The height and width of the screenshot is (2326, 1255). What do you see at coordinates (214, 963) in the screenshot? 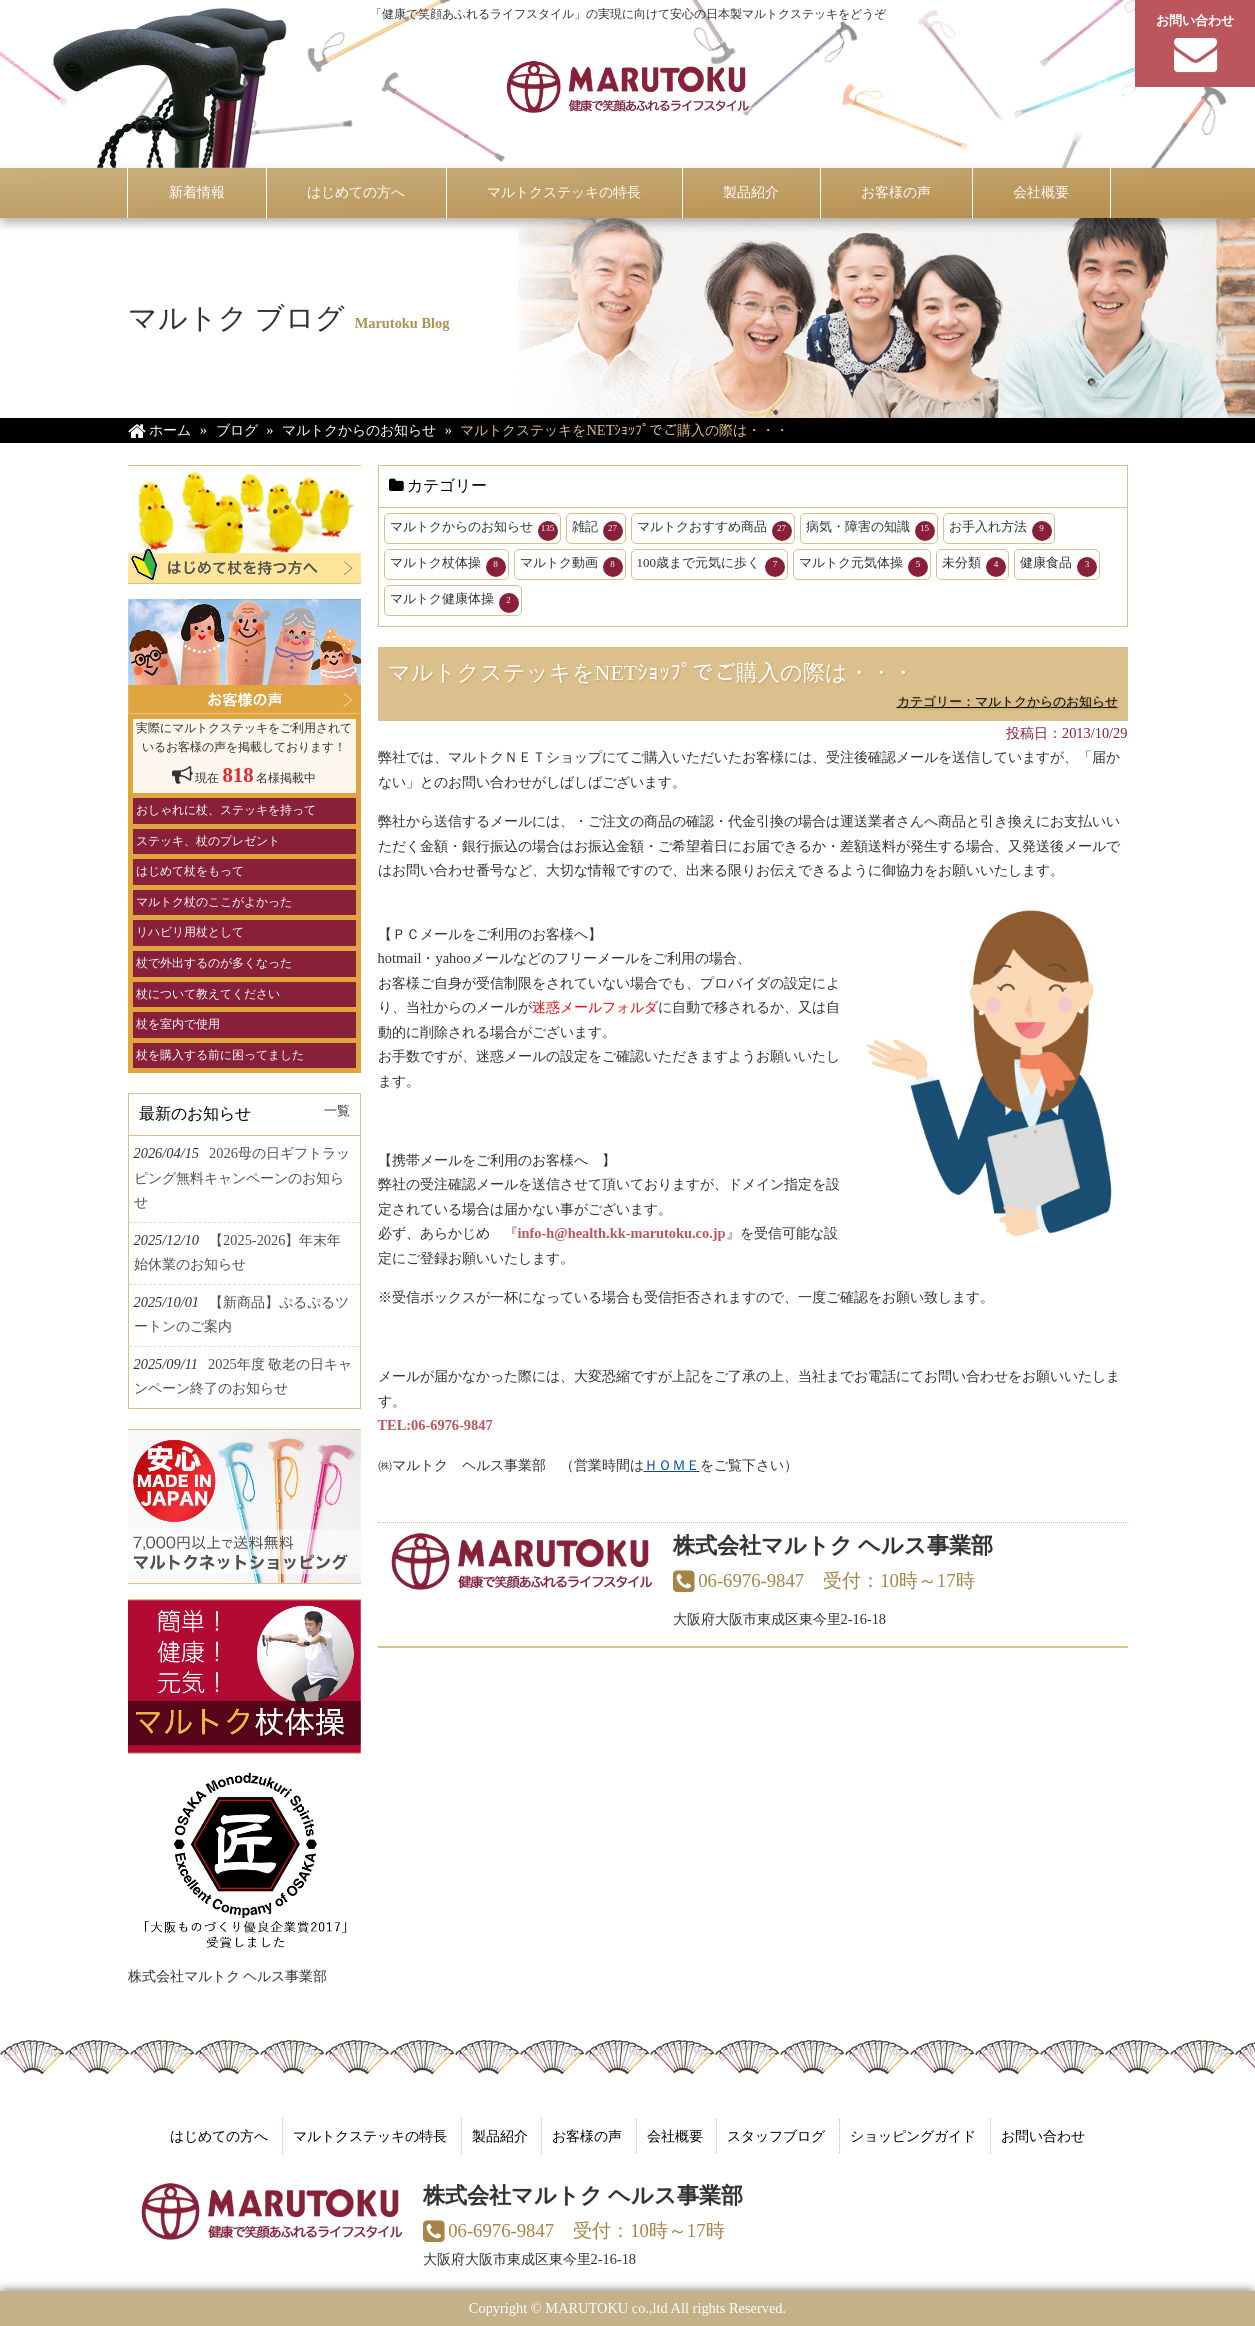
I see `杖で外出するのが多くなった` at bounding box center [214, 963].